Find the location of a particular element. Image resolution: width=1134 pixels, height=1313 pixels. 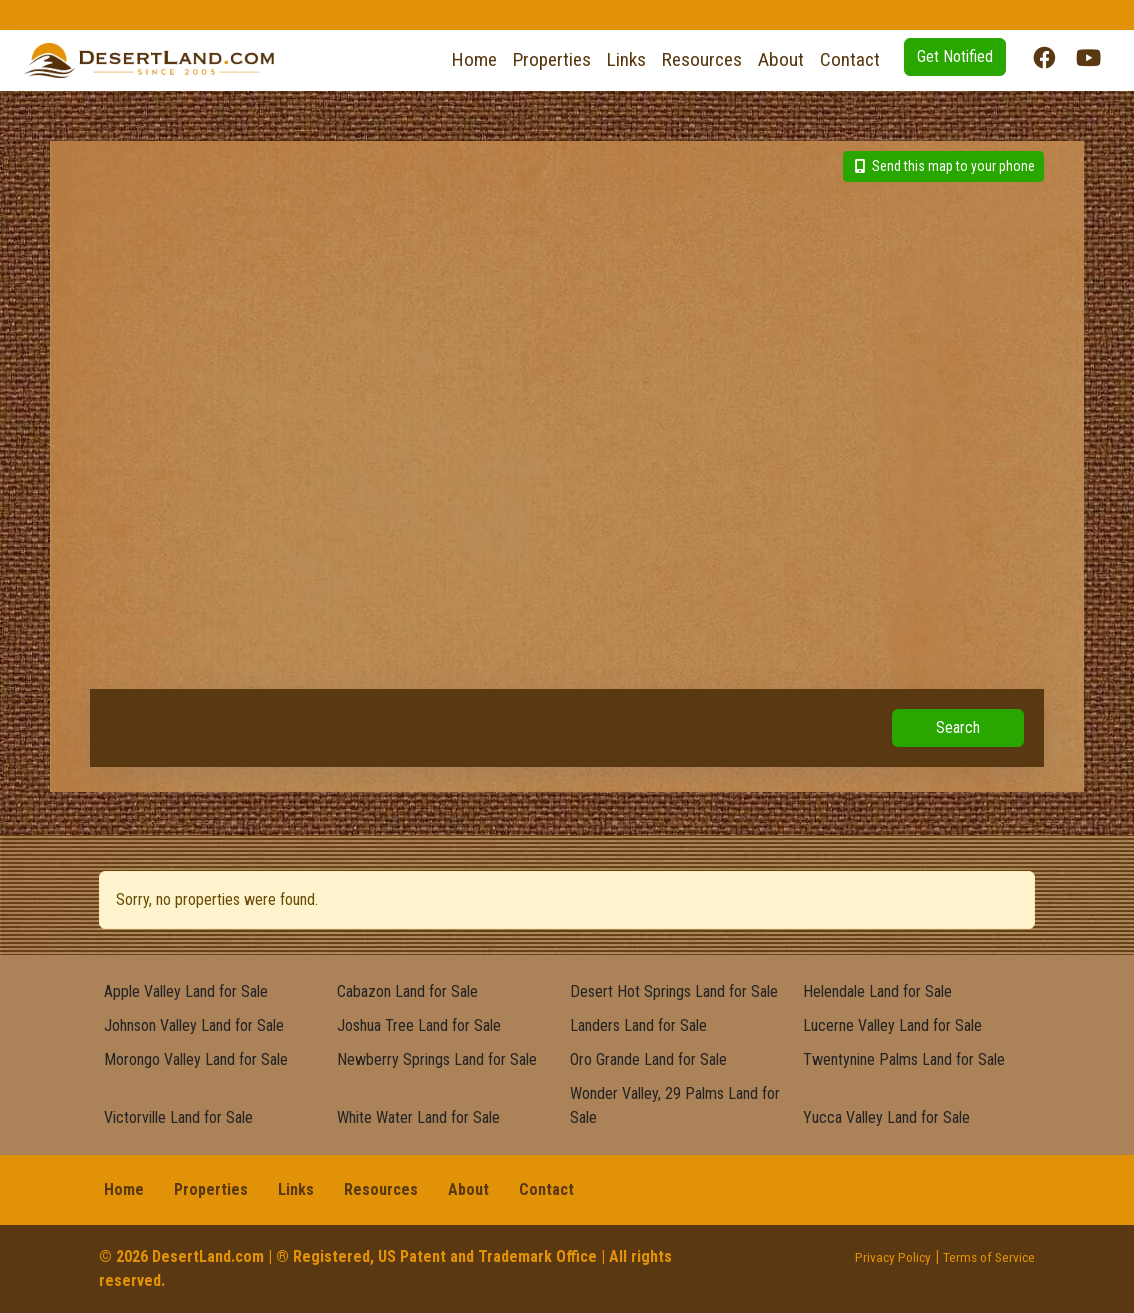

Search is located at coordinates (958, 727).